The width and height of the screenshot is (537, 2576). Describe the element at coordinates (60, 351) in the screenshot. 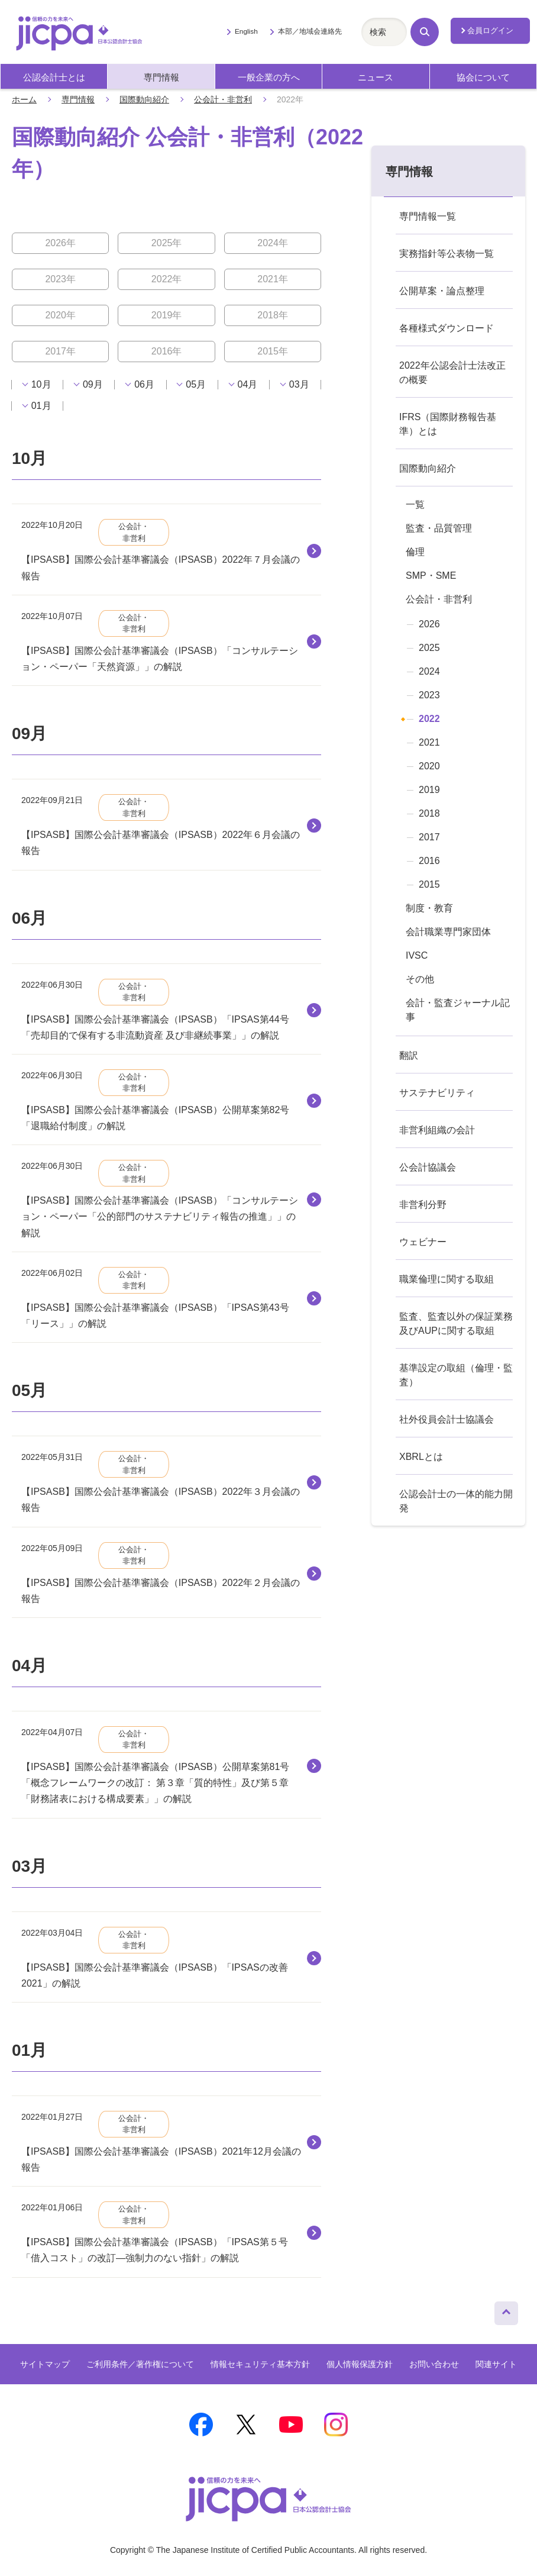

I see `2017年` at that location.